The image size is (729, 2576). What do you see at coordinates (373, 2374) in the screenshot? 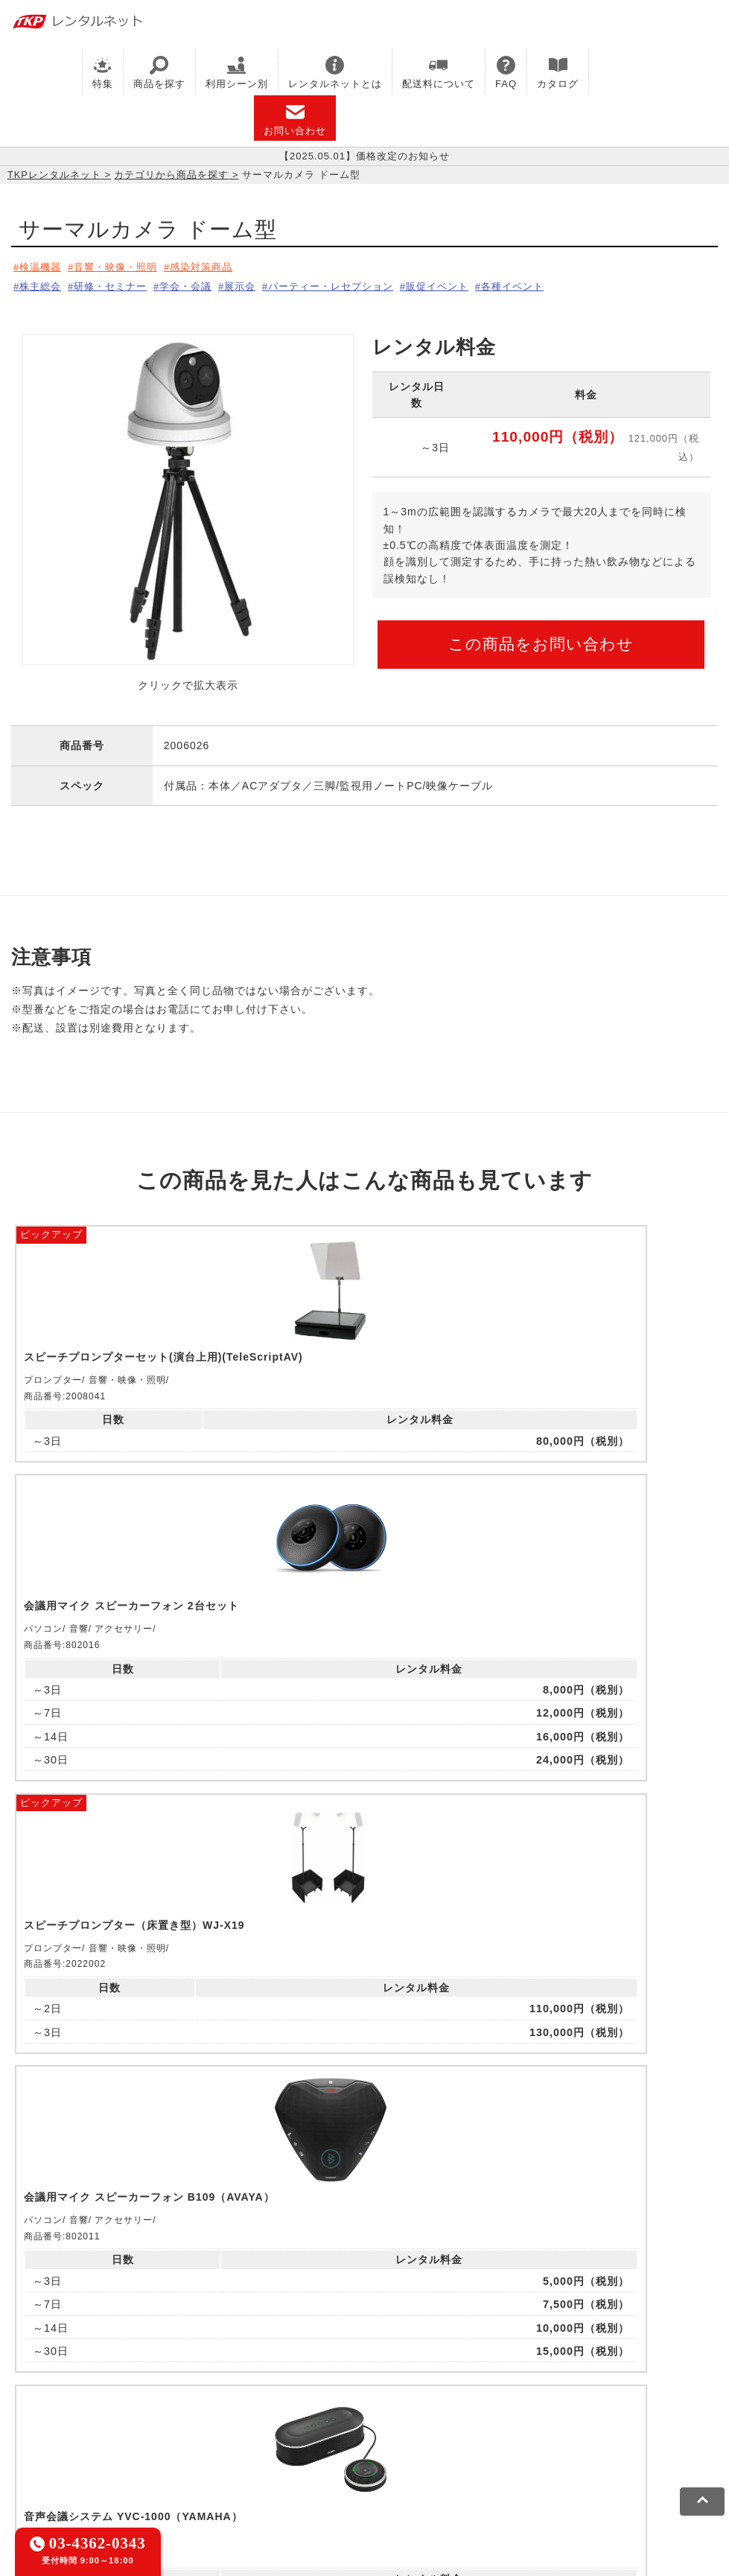
I see `TKPホテル&リゾート` at bounding box center [373, 2374].